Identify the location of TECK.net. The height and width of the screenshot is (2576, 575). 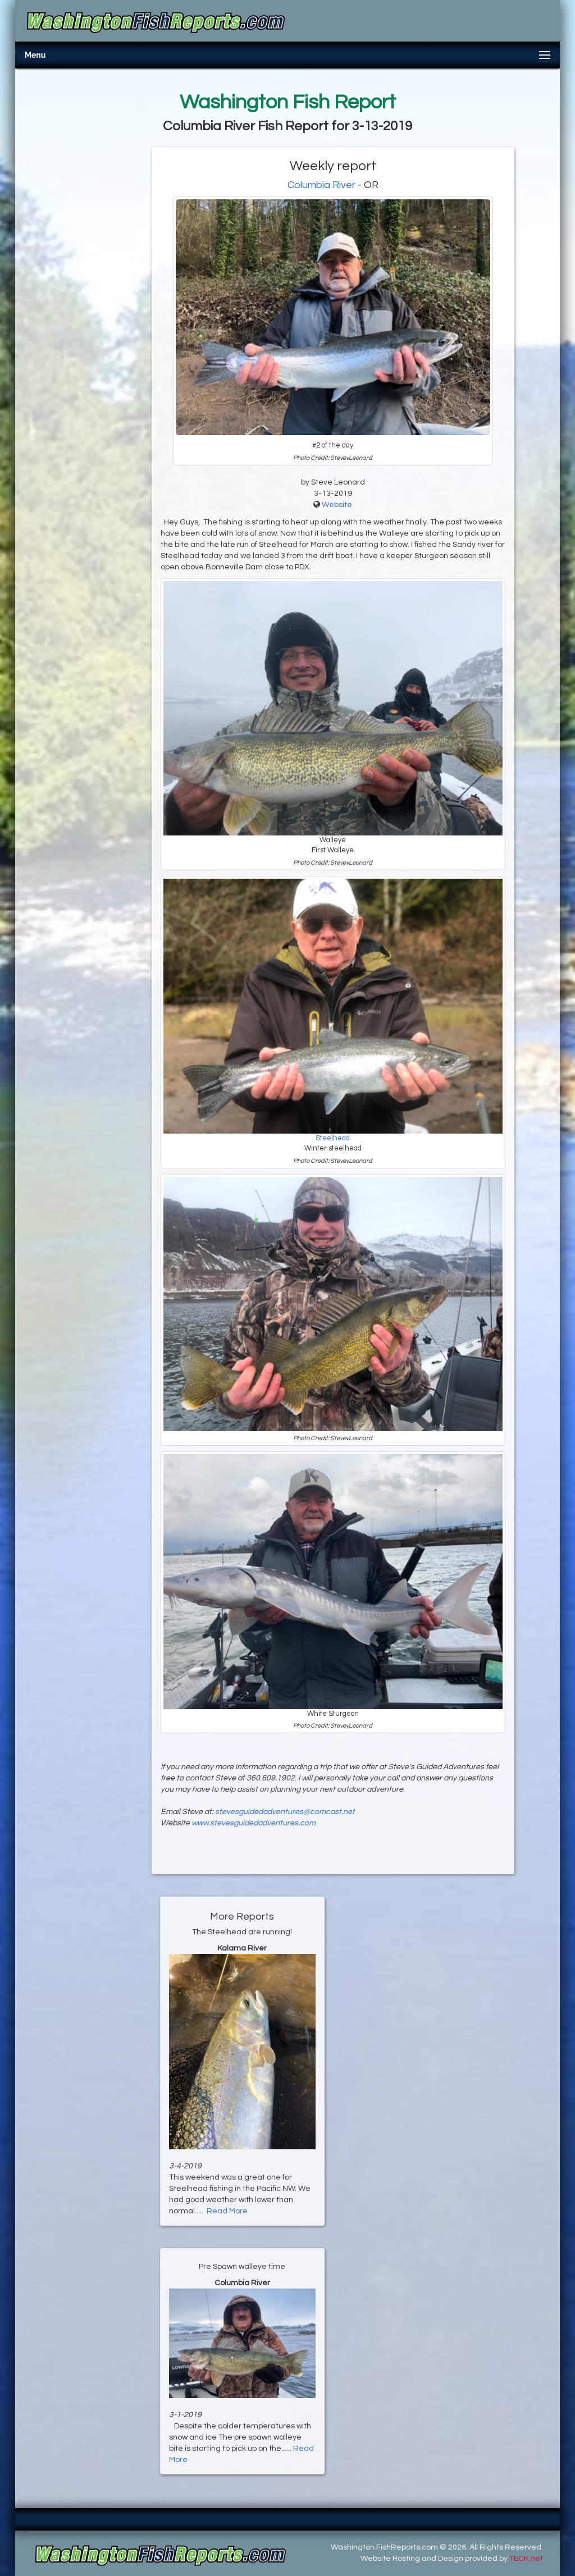
(526, 2559).